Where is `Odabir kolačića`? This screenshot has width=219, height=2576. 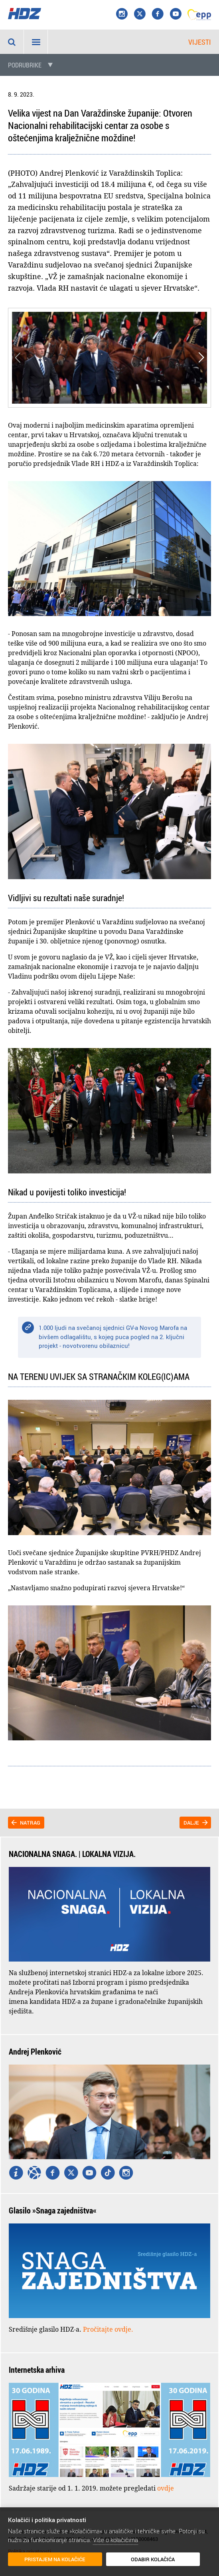 Odabir kolačića is located at coordinates (122, 2559).